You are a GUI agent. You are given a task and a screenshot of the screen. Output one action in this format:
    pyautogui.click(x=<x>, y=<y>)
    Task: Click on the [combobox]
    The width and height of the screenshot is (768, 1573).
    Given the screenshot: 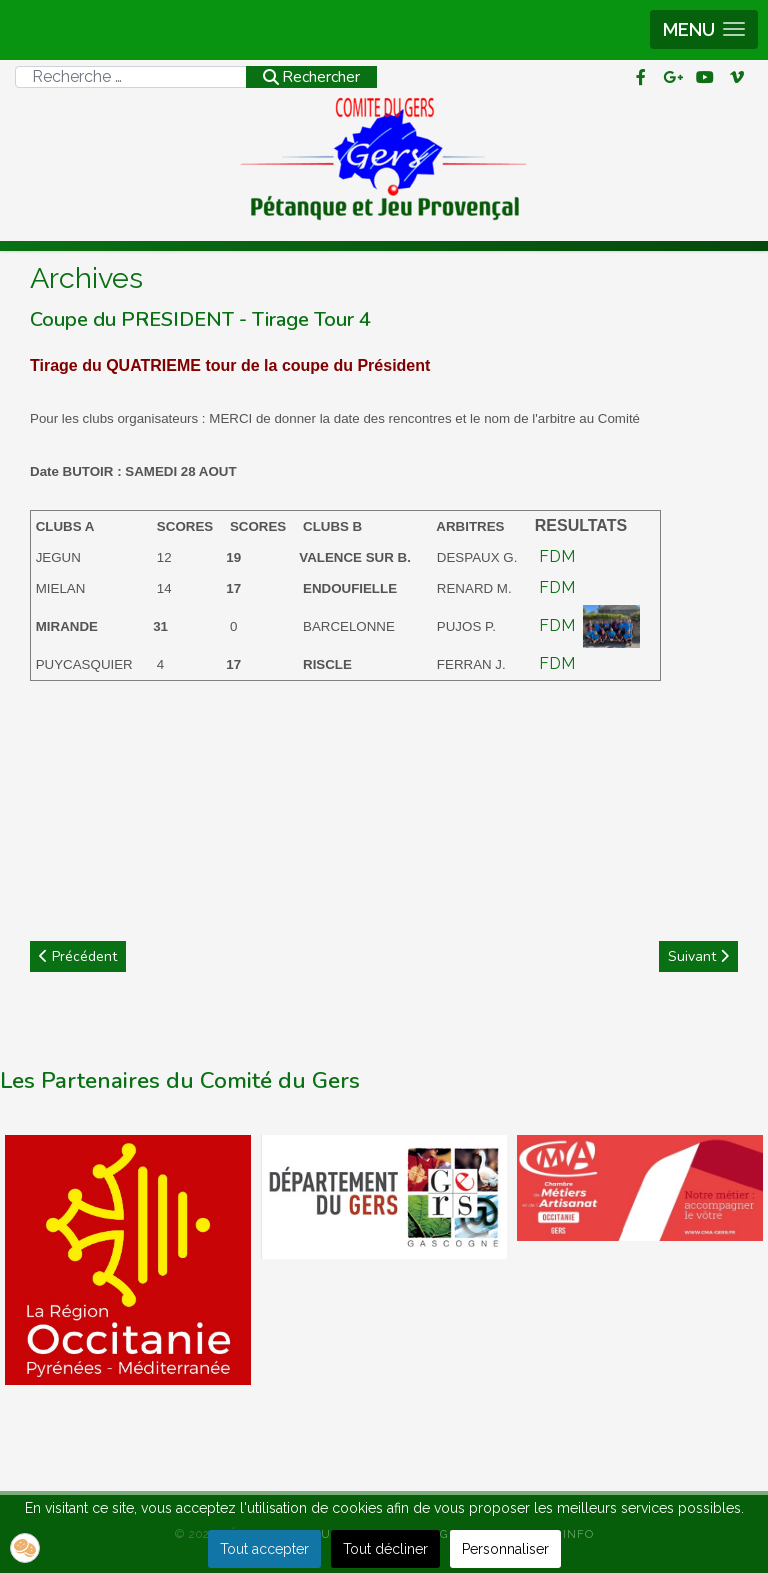 What is the action you would take?
    pyautogui.click(x=131, y=76)
    